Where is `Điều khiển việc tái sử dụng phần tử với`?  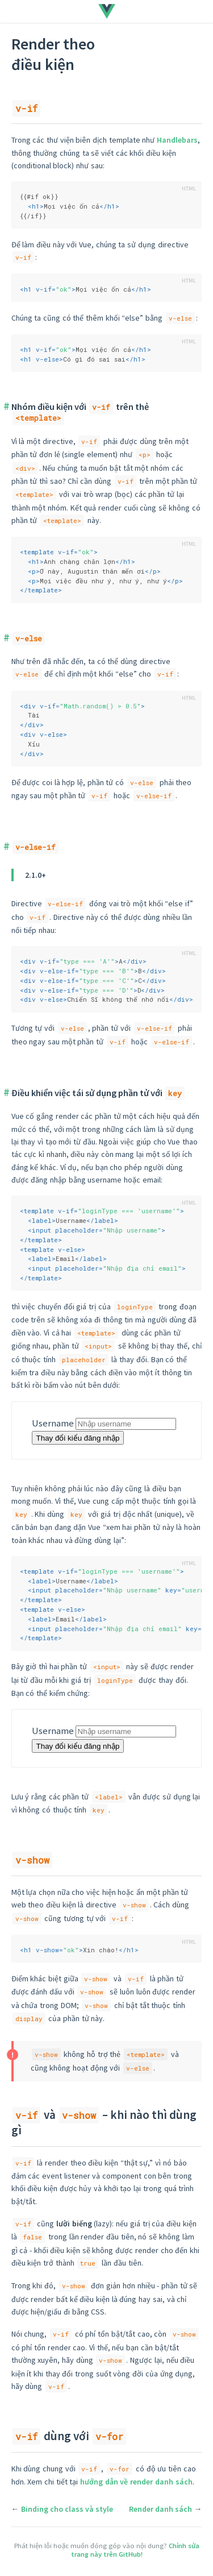 Điều khiển việc tái sử dụng phần tử với is located at coordinates (98, 1092).